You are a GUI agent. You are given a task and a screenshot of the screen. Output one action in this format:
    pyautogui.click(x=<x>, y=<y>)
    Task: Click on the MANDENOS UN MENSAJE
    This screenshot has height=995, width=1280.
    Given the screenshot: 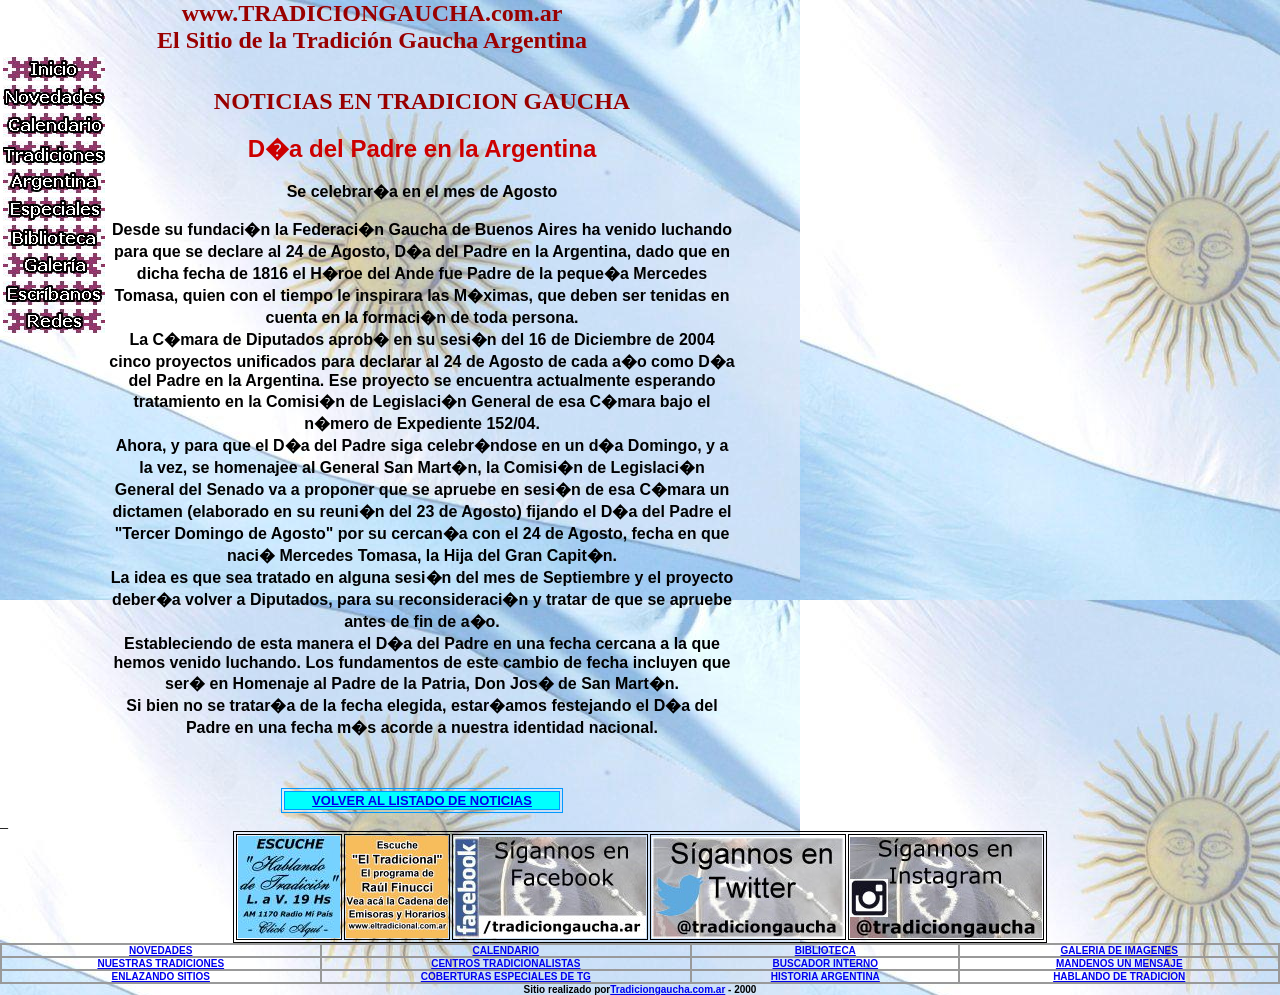 What is the action you would take?
    pyautogui.click(x=1119, y=963)
    